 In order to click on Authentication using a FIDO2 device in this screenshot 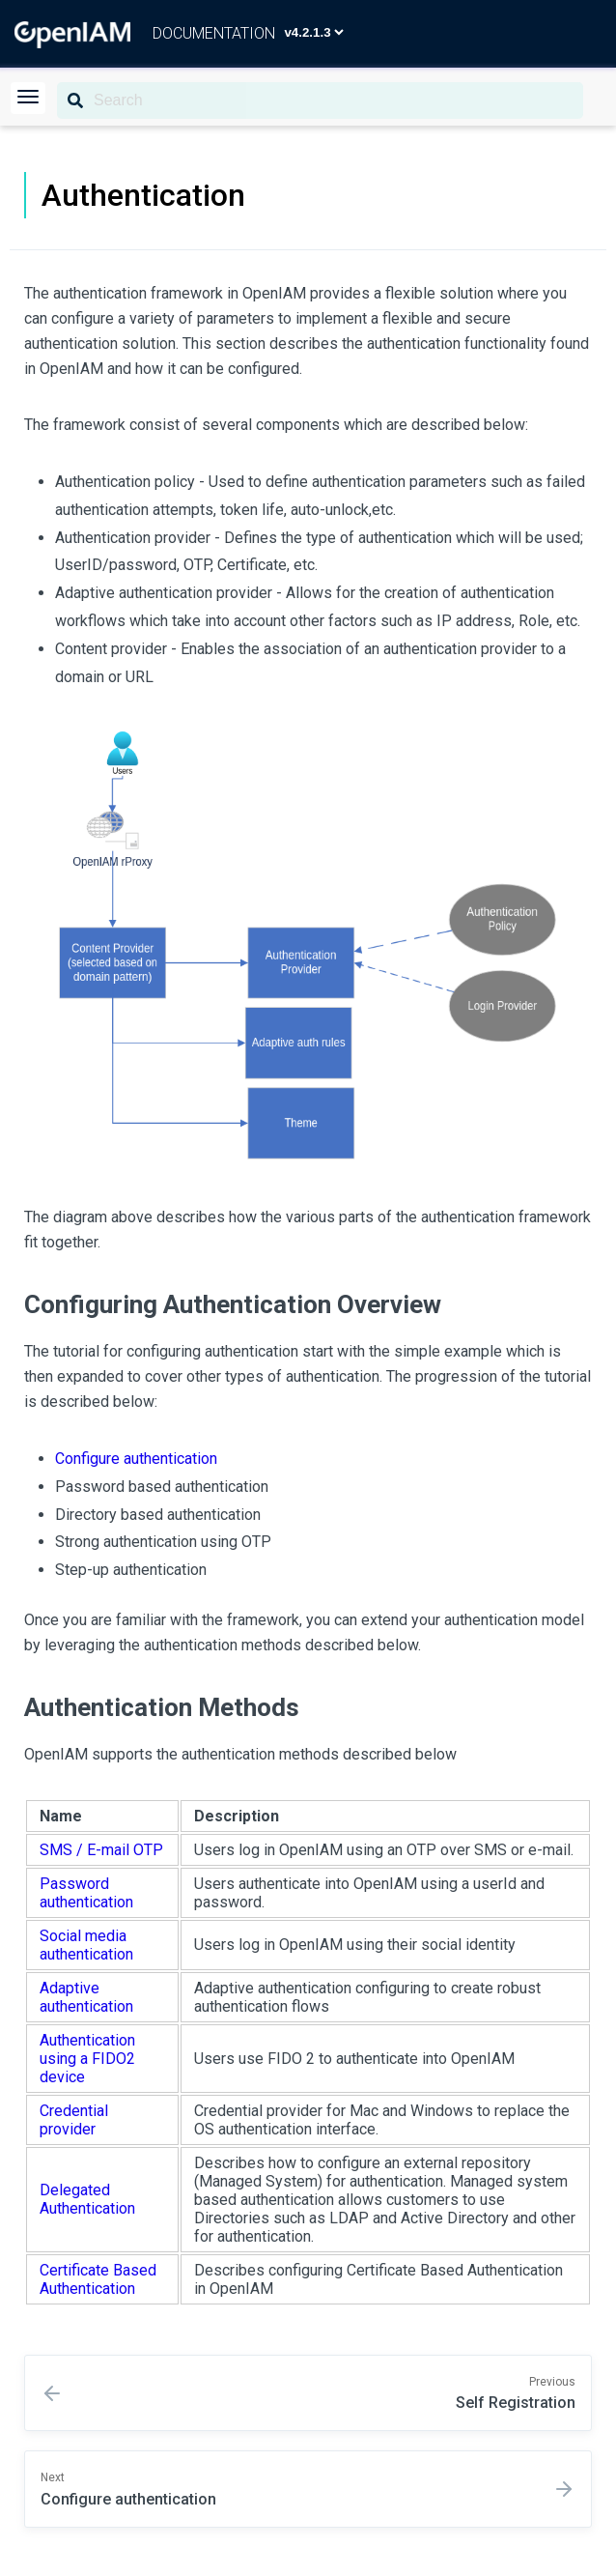, I will do `click(87, 2058)`.